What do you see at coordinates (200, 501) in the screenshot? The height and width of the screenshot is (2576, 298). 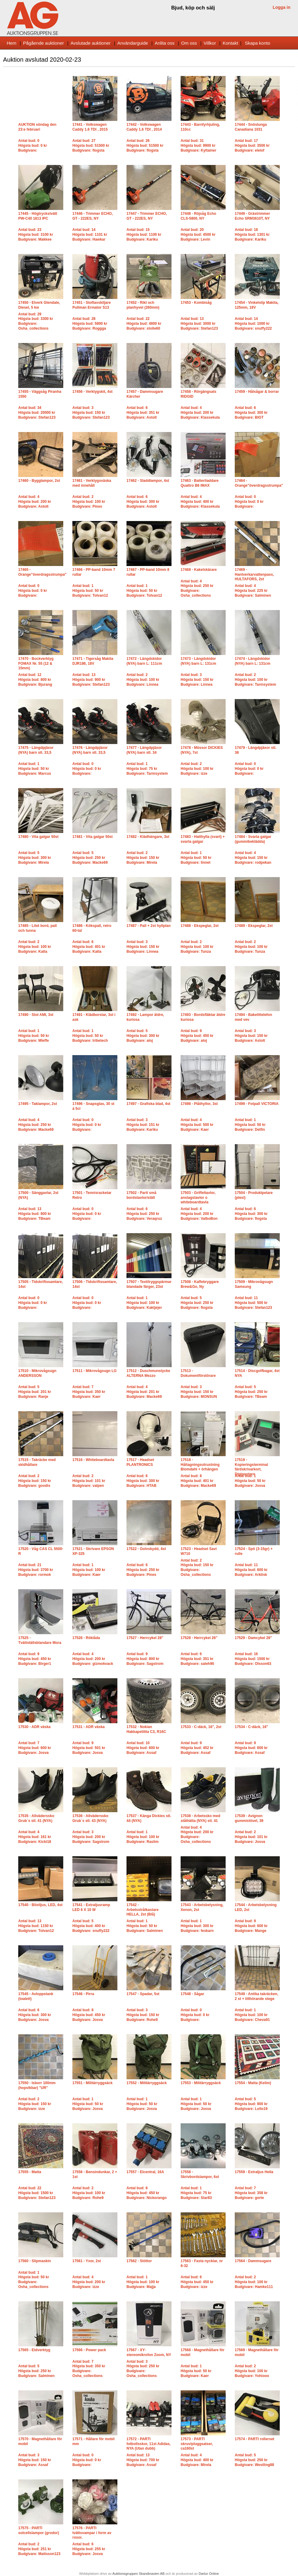 I see `Antal bud: 4Högsta bud: 400 krBudgivare: Klassekula` at bounding box center [200, 501].